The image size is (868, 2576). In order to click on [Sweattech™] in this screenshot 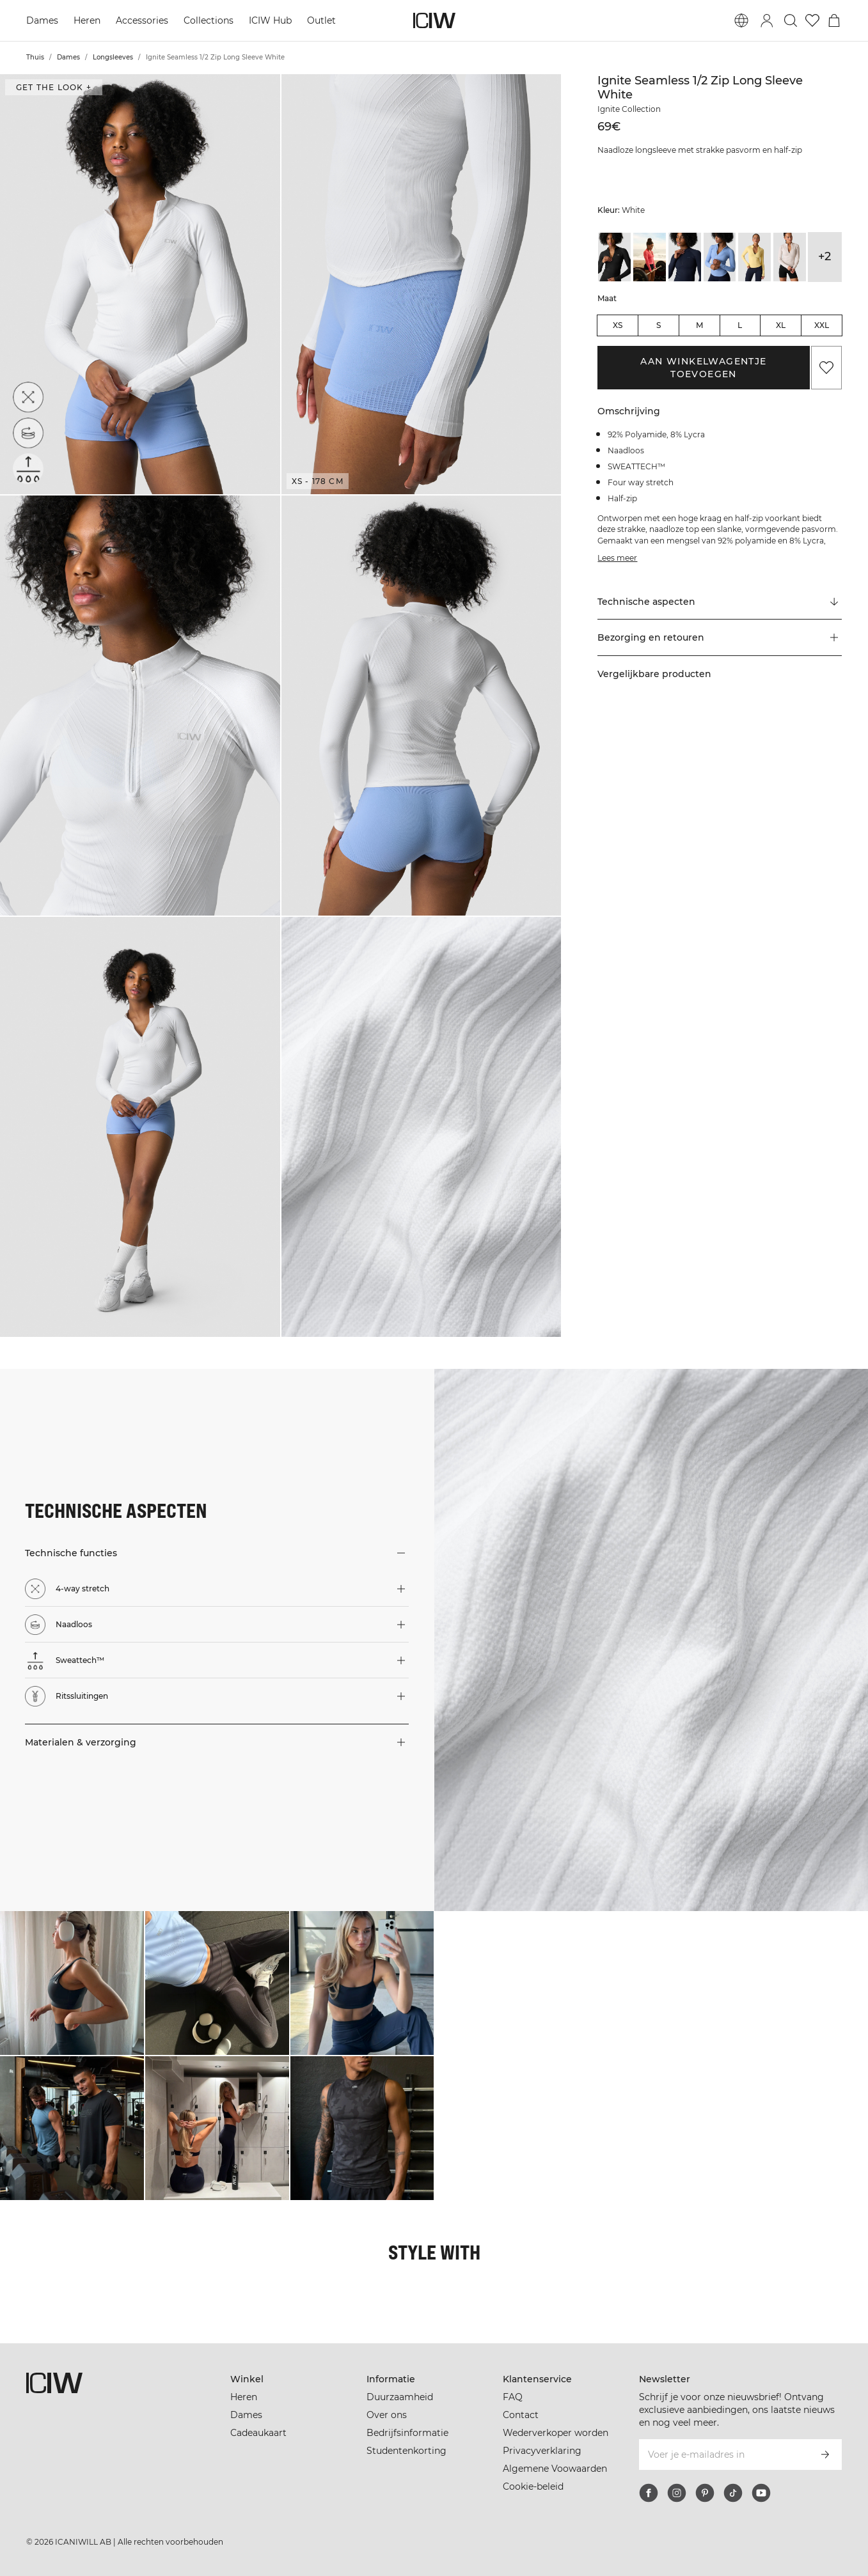, I will do `click(28, 468)`.